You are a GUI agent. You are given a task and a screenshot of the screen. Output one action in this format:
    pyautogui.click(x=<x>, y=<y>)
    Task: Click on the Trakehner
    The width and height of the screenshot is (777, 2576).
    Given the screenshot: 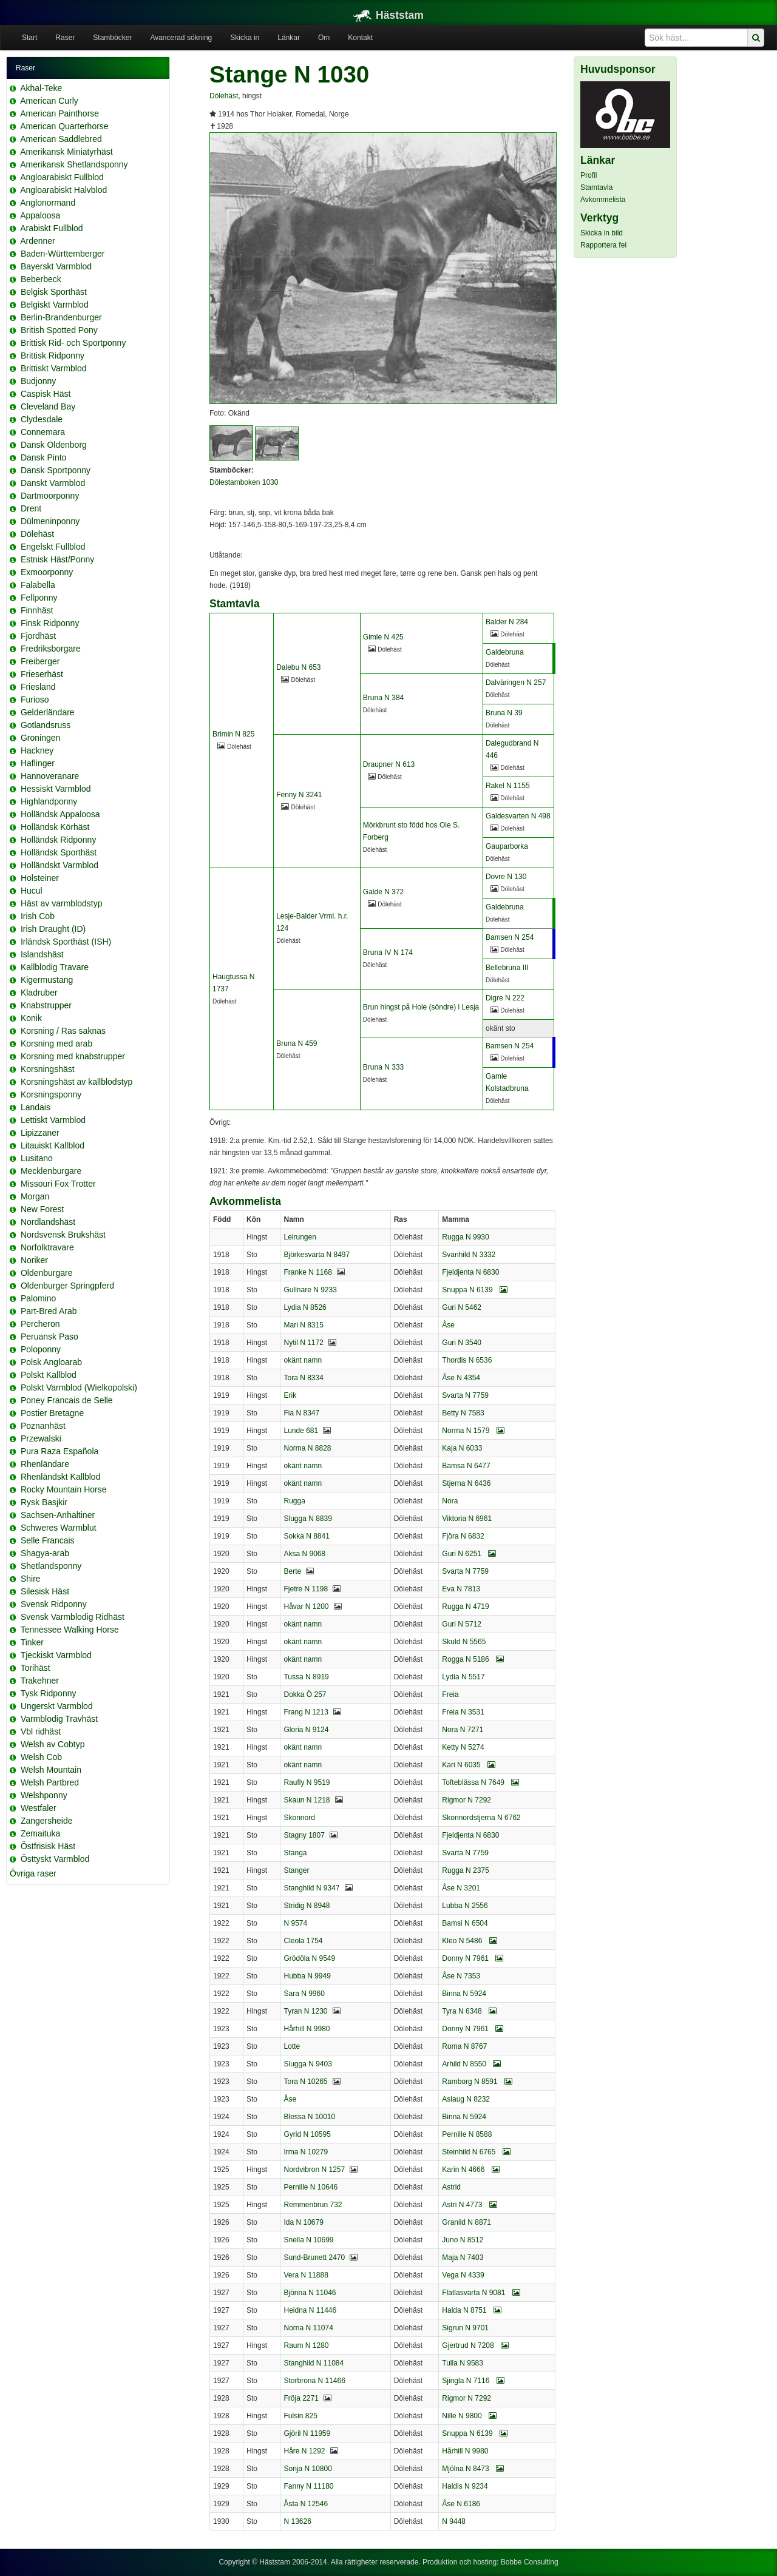 What is the action you would take?
    pyautogui.click(x=40, y=1680)
    